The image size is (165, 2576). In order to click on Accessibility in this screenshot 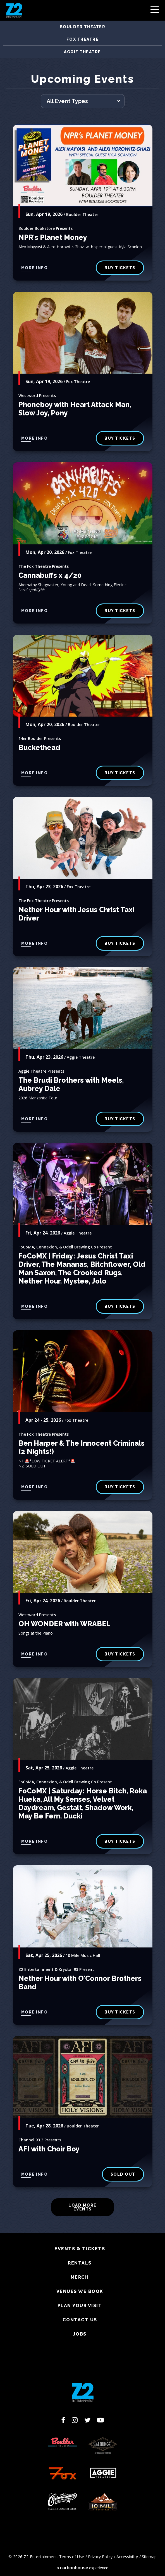, I will do `click(127, 2556)`.